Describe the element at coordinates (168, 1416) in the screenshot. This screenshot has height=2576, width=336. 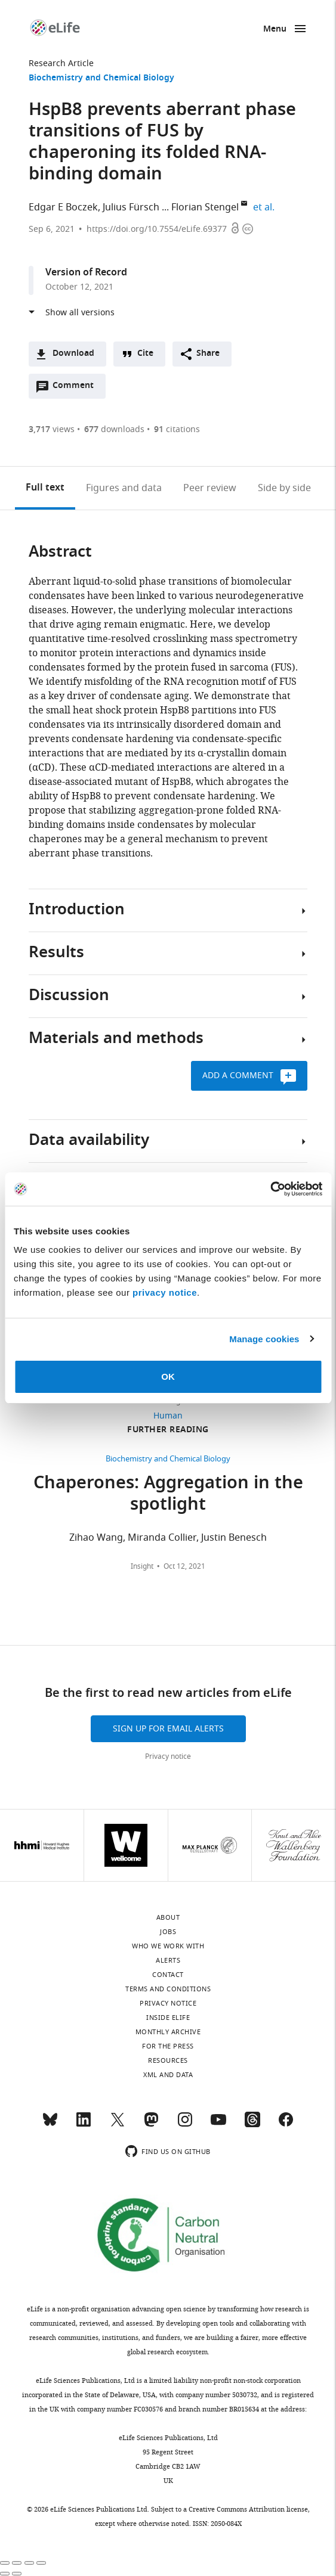
I see `Human` at that location.